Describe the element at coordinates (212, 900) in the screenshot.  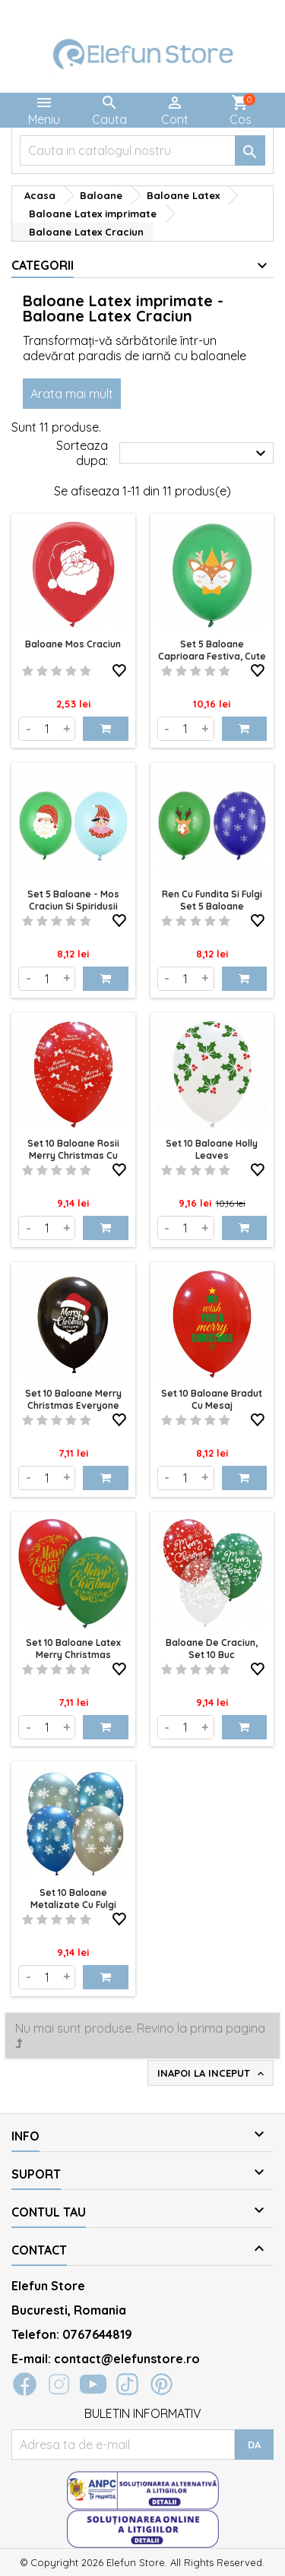
I see `Ren cu fundita si fulgi set 5 baloane` at that location.